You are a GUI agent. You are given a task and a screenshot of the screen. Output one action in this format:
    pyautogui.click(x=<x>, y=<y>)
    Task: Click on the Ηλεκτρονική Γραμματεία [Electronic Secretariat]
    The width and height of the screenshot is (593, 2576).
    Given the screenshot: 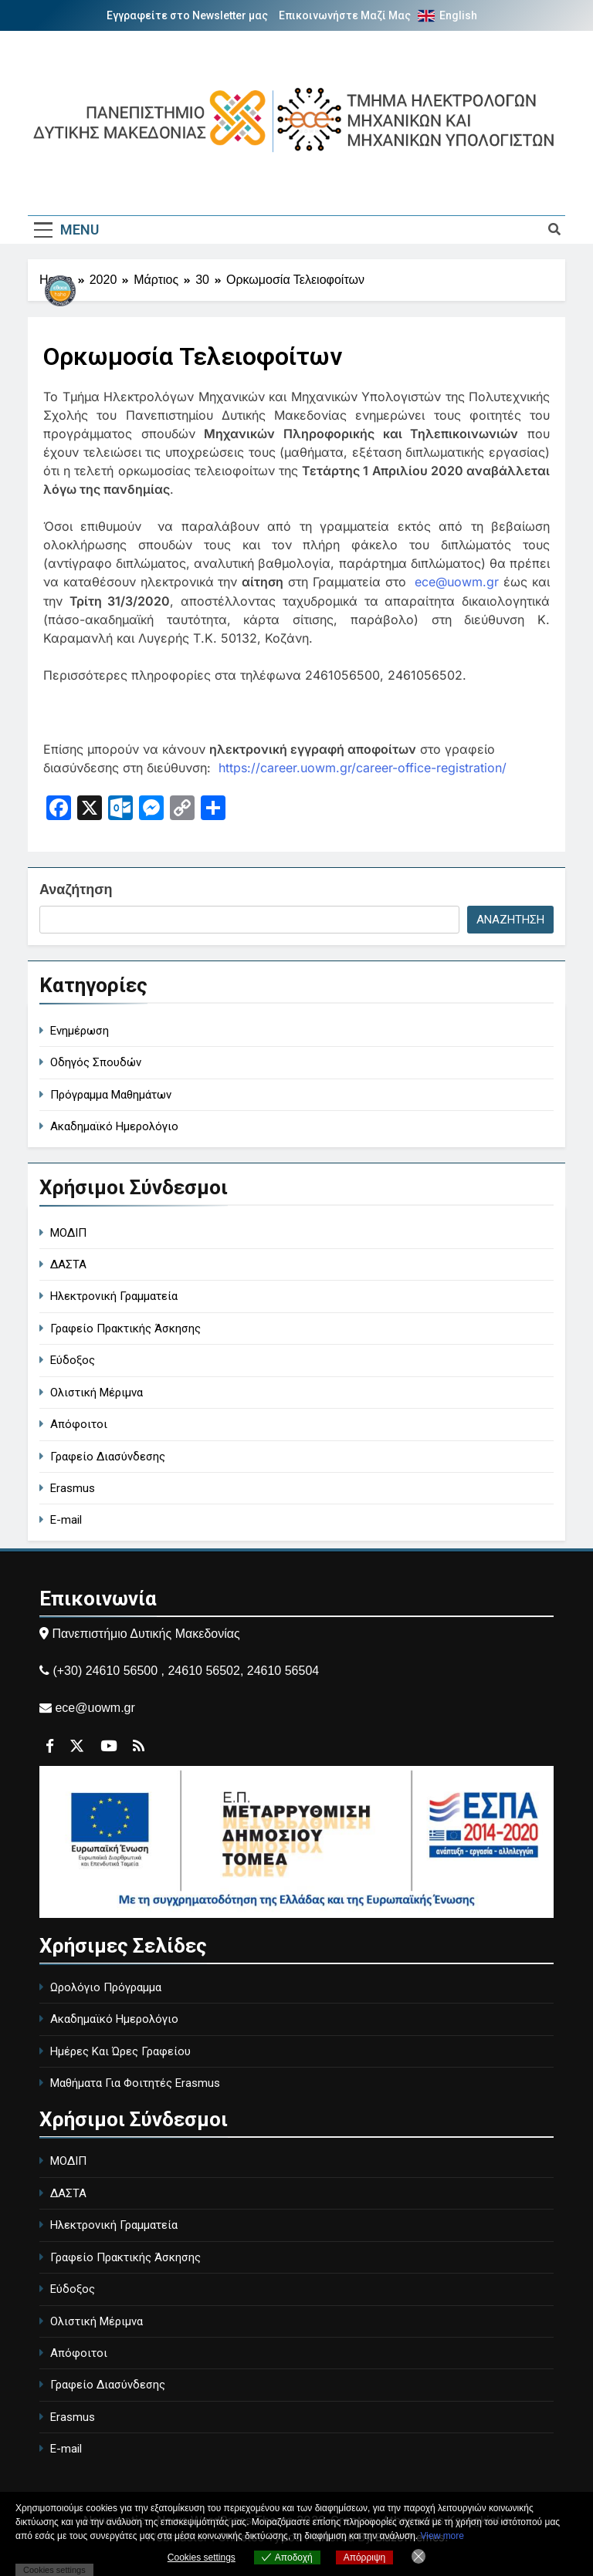 What is the action you would take?
    pyautogui.click(x=114, y=1296)
    